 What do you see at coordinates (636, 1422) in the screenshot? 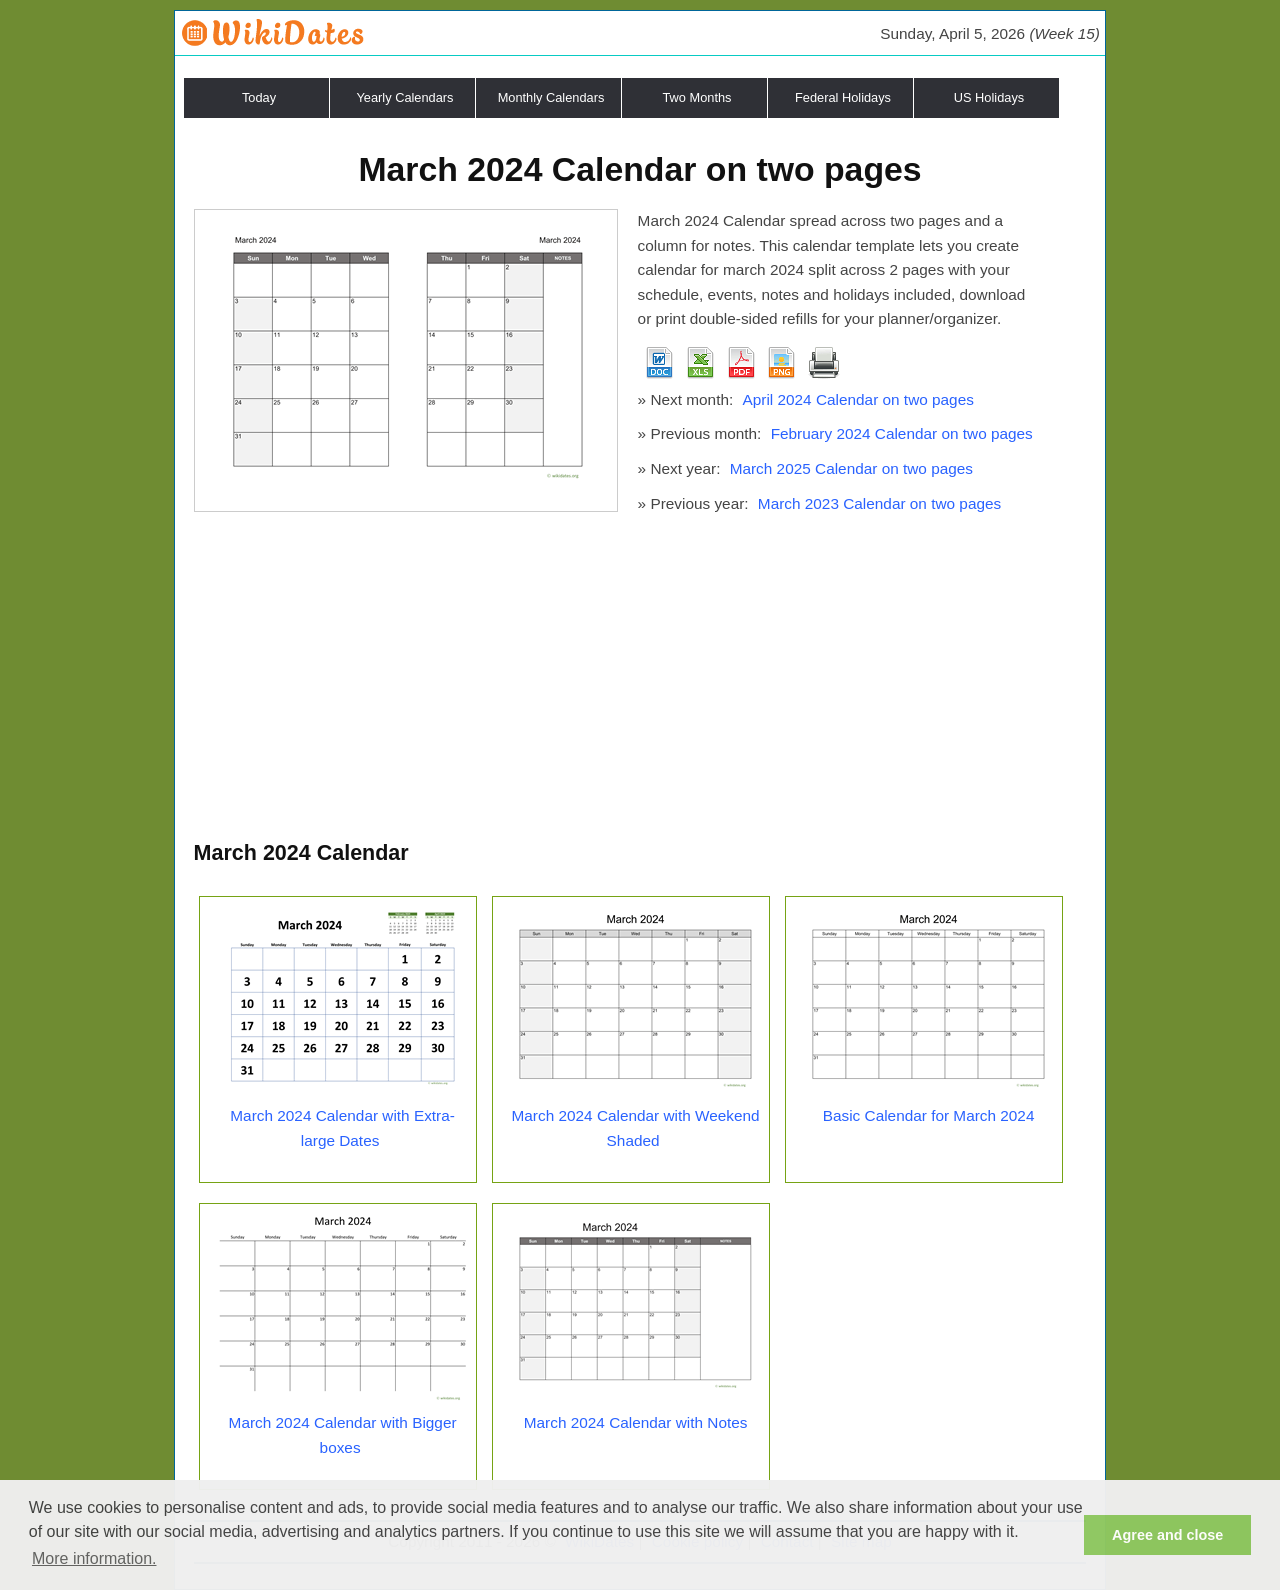
I see `March 2024 Calendar with Notes` at bounding box center [636, 1422].